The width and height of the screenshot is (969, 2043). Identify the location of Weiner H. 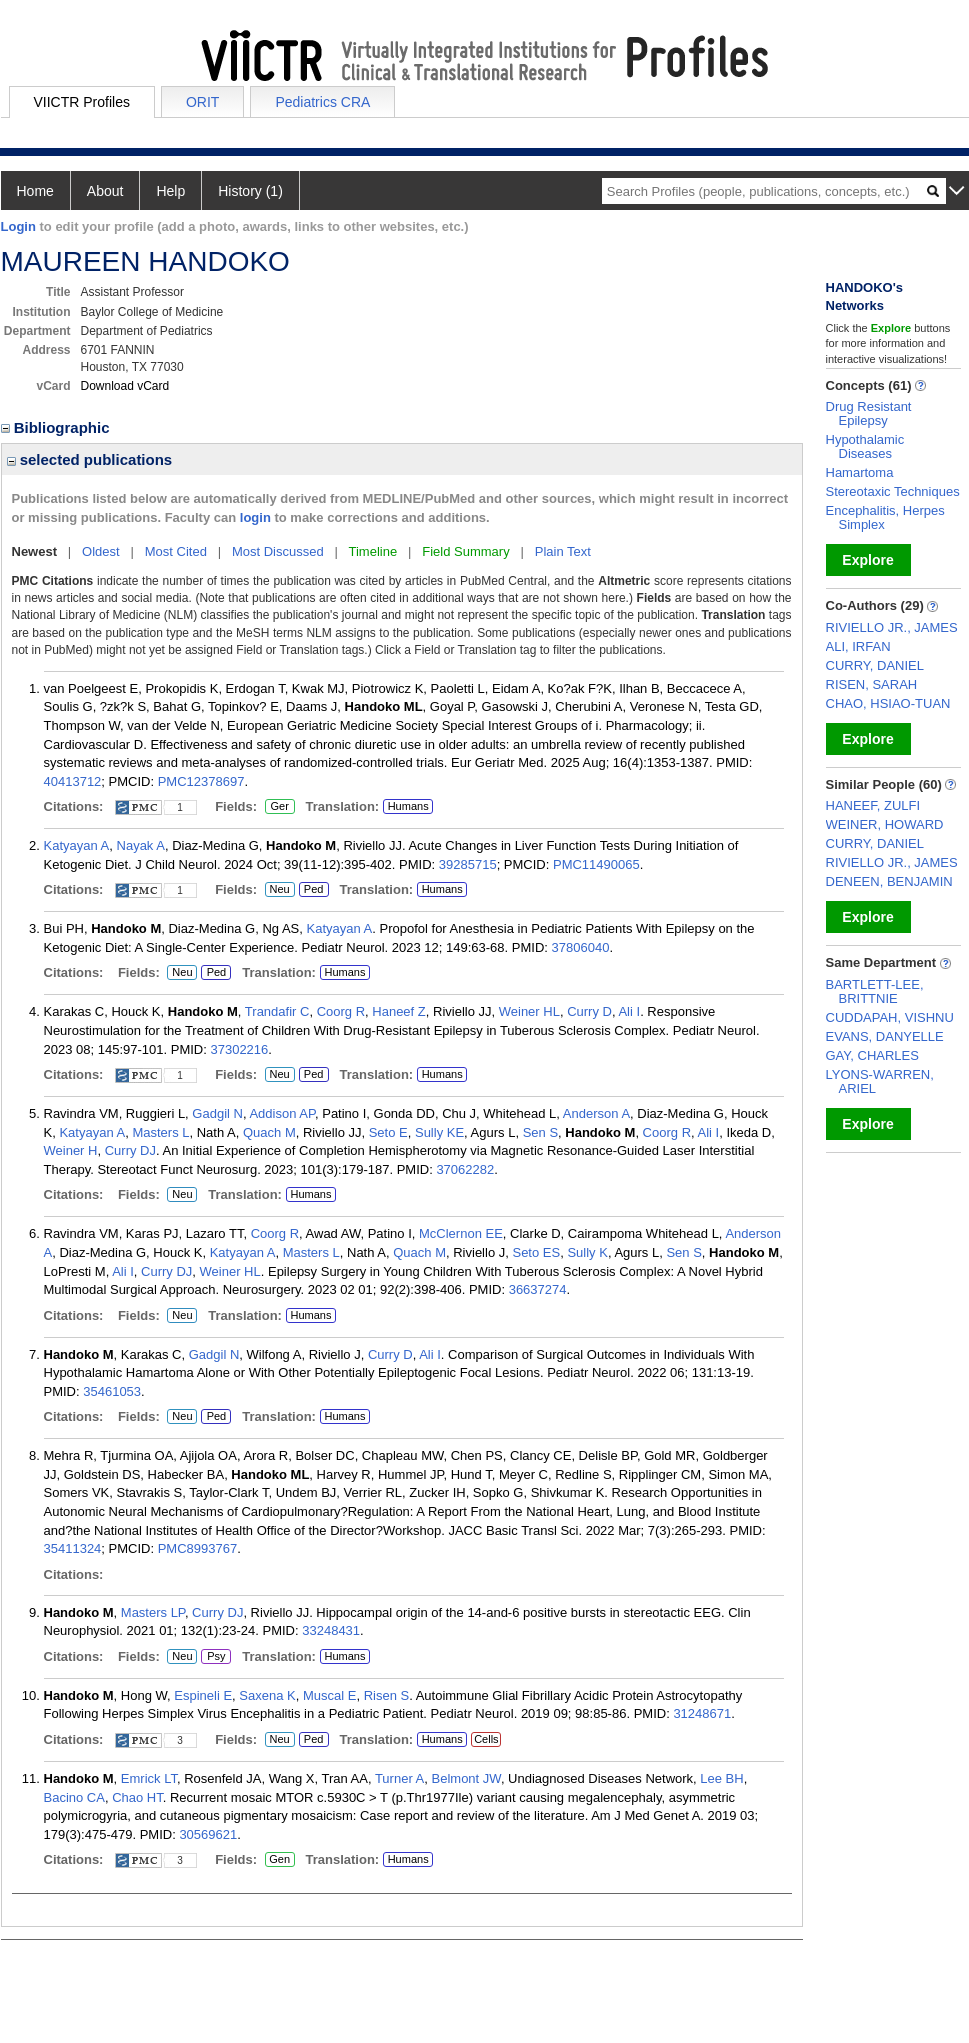
(71, 1150).